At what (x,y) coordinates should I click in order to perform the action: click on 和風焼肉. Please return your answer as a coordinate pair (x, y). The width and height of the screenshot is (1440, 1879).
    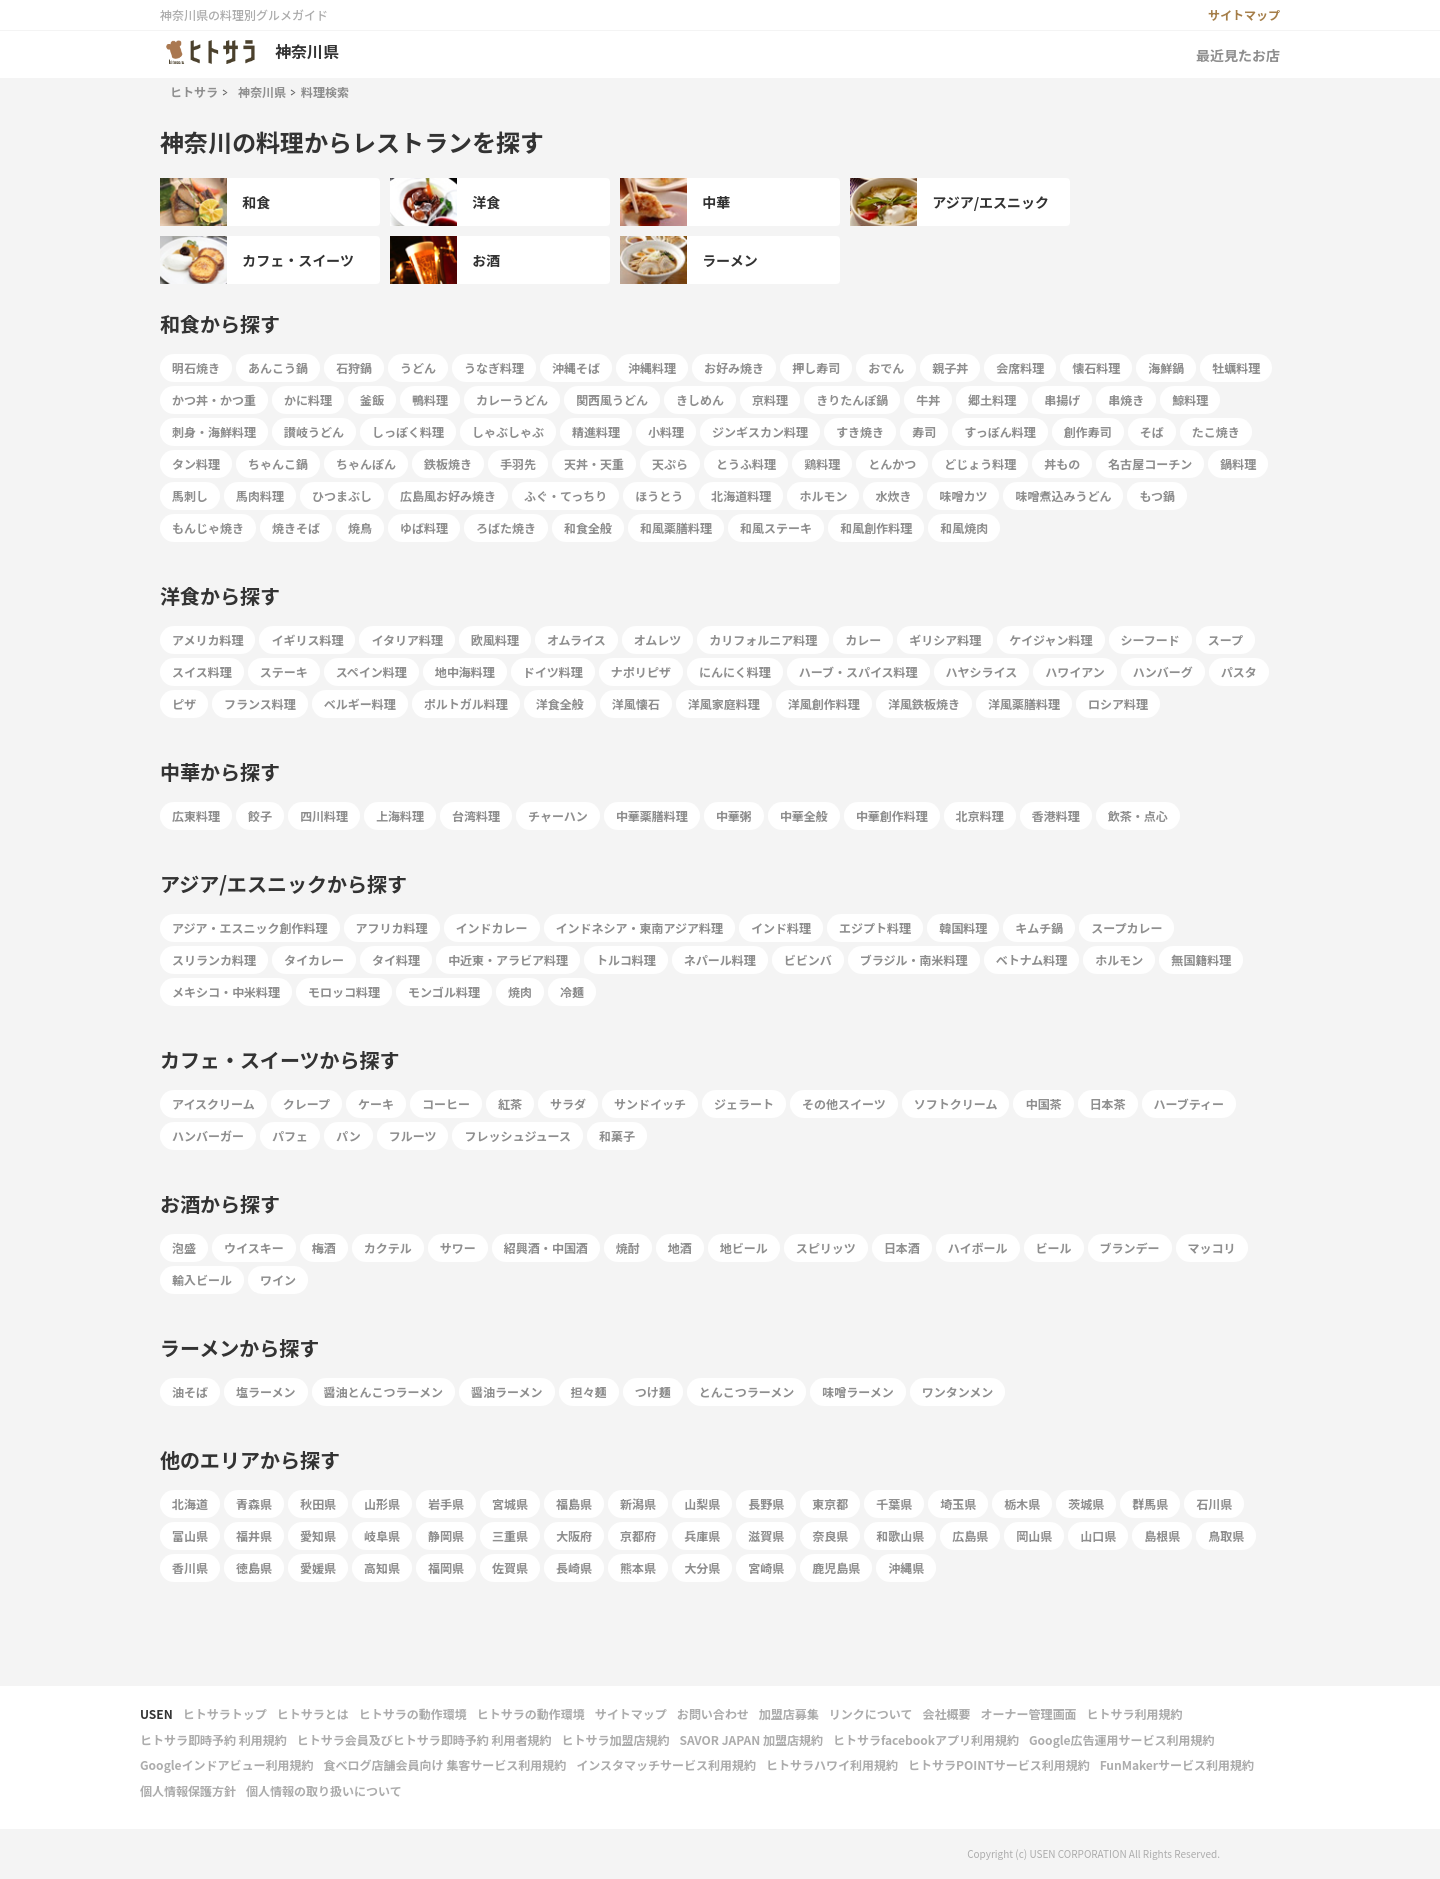
    Looking at the image, I should click on (964, 527).